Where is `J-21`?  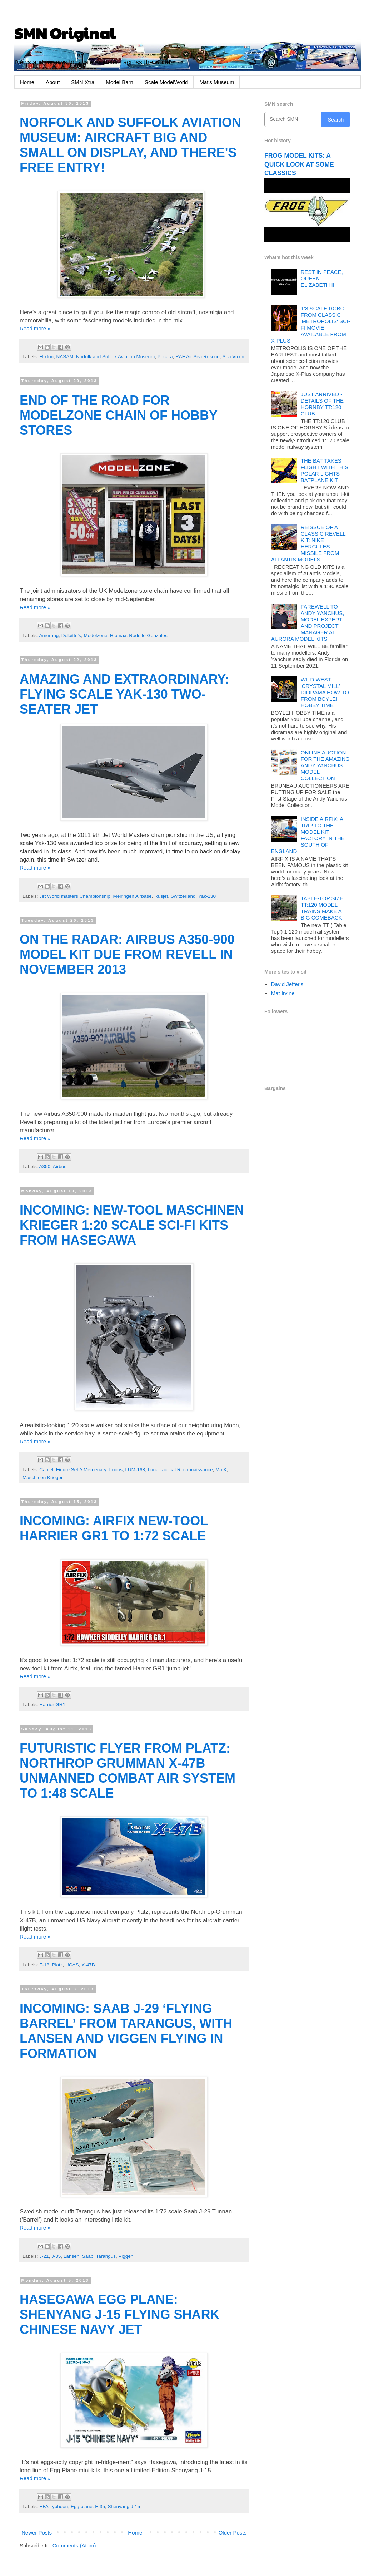
J-21 is located at coordinates (44, 2256).